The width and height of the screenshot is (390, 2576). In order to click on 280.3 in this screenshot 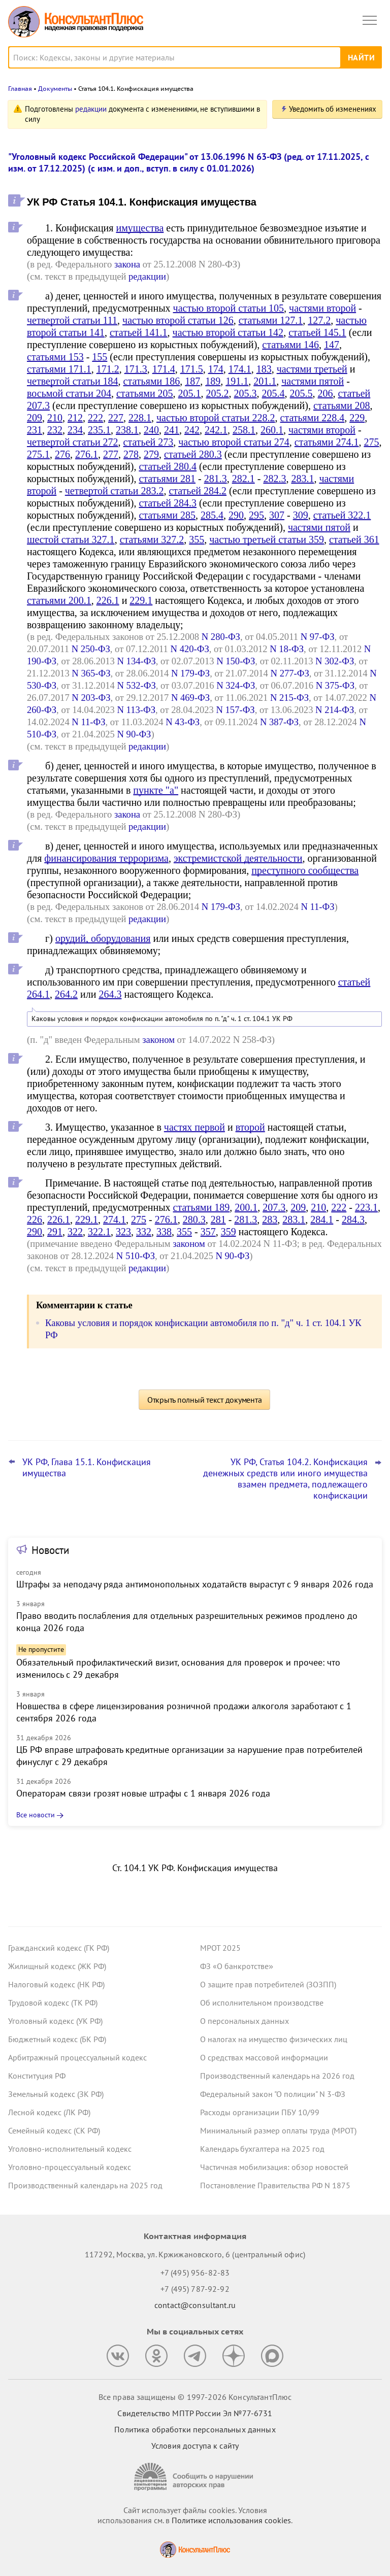, I will do `click(194, 1219)`.